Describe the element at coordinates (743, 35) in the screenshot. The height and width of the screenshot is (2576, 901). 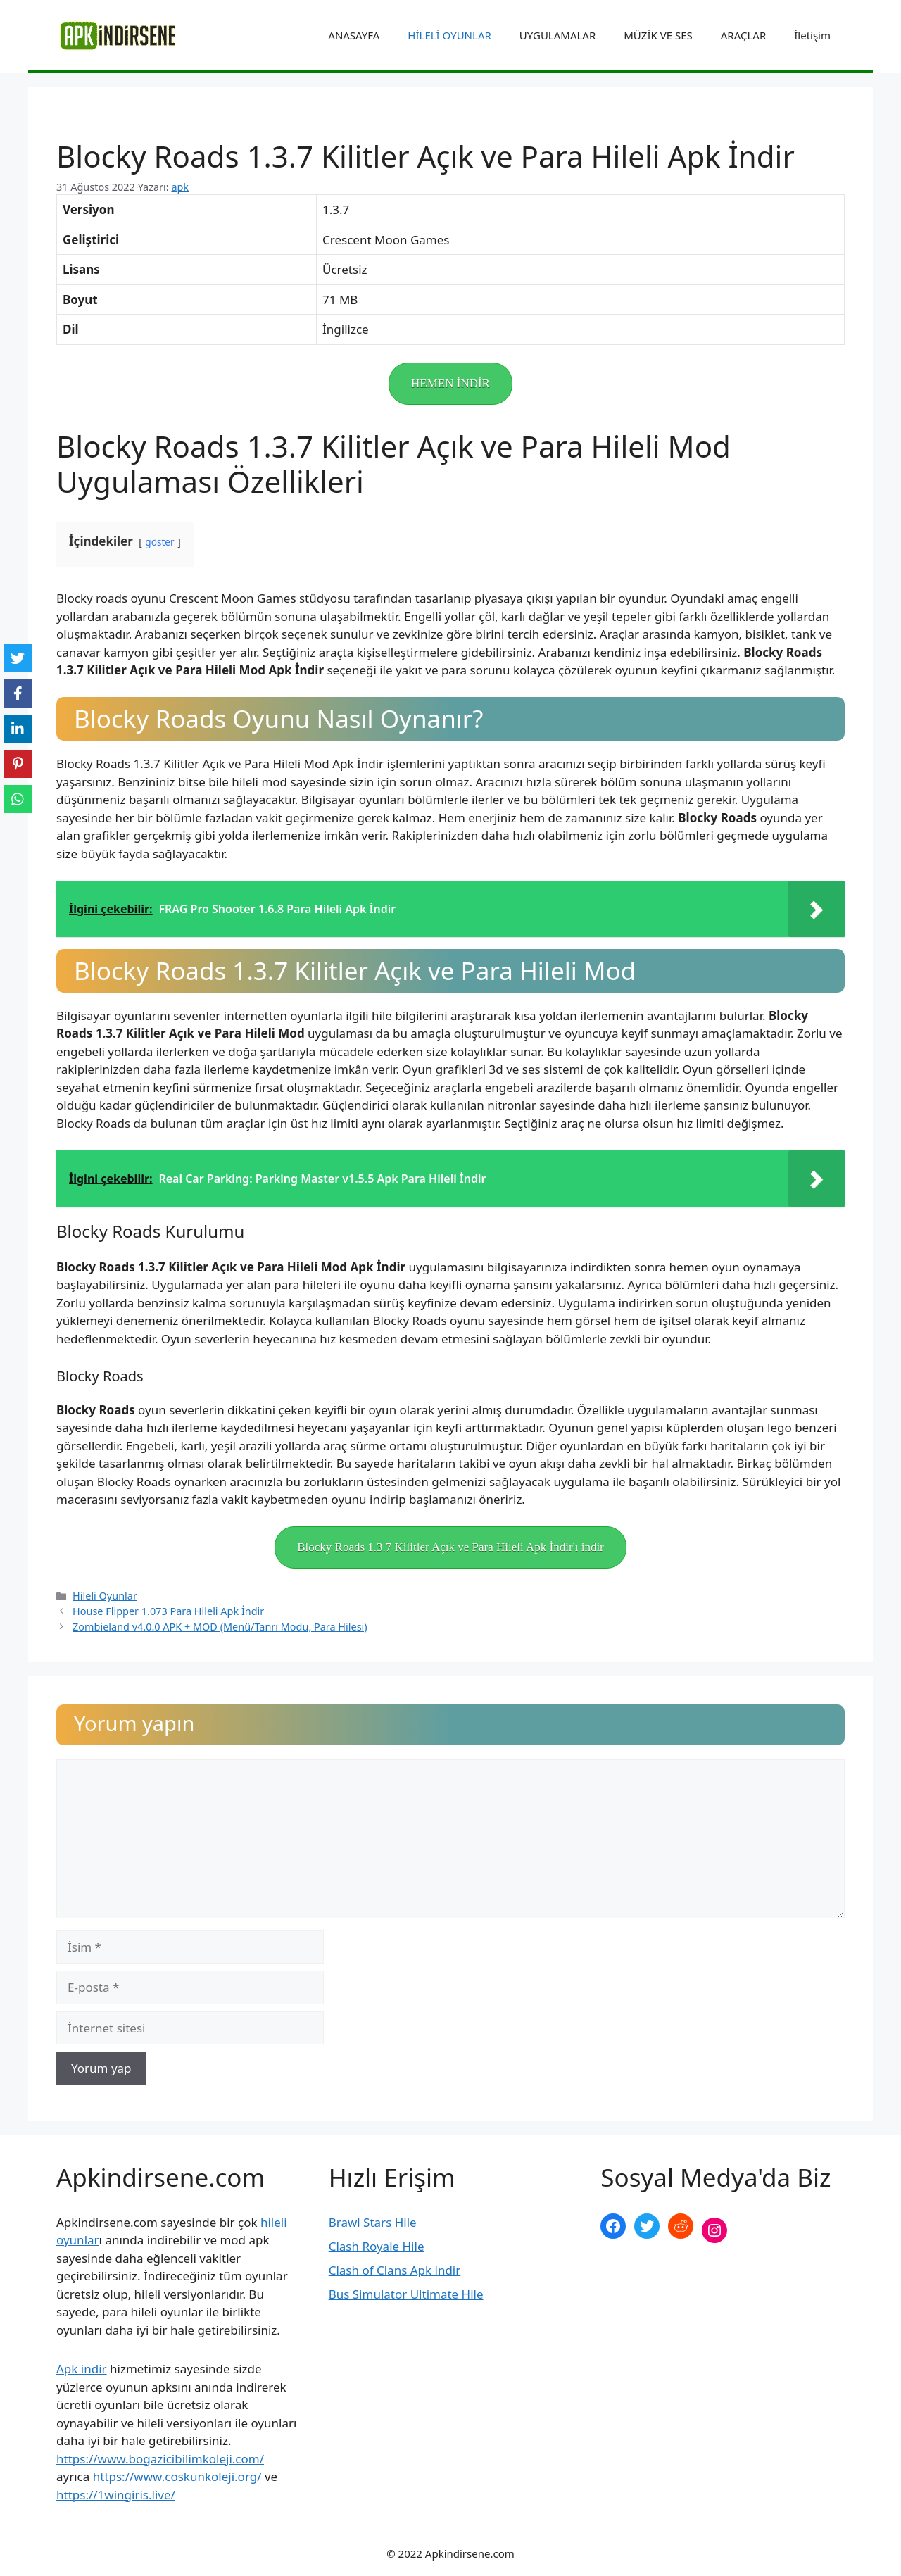
I see `ARAÇLAR` at that location.